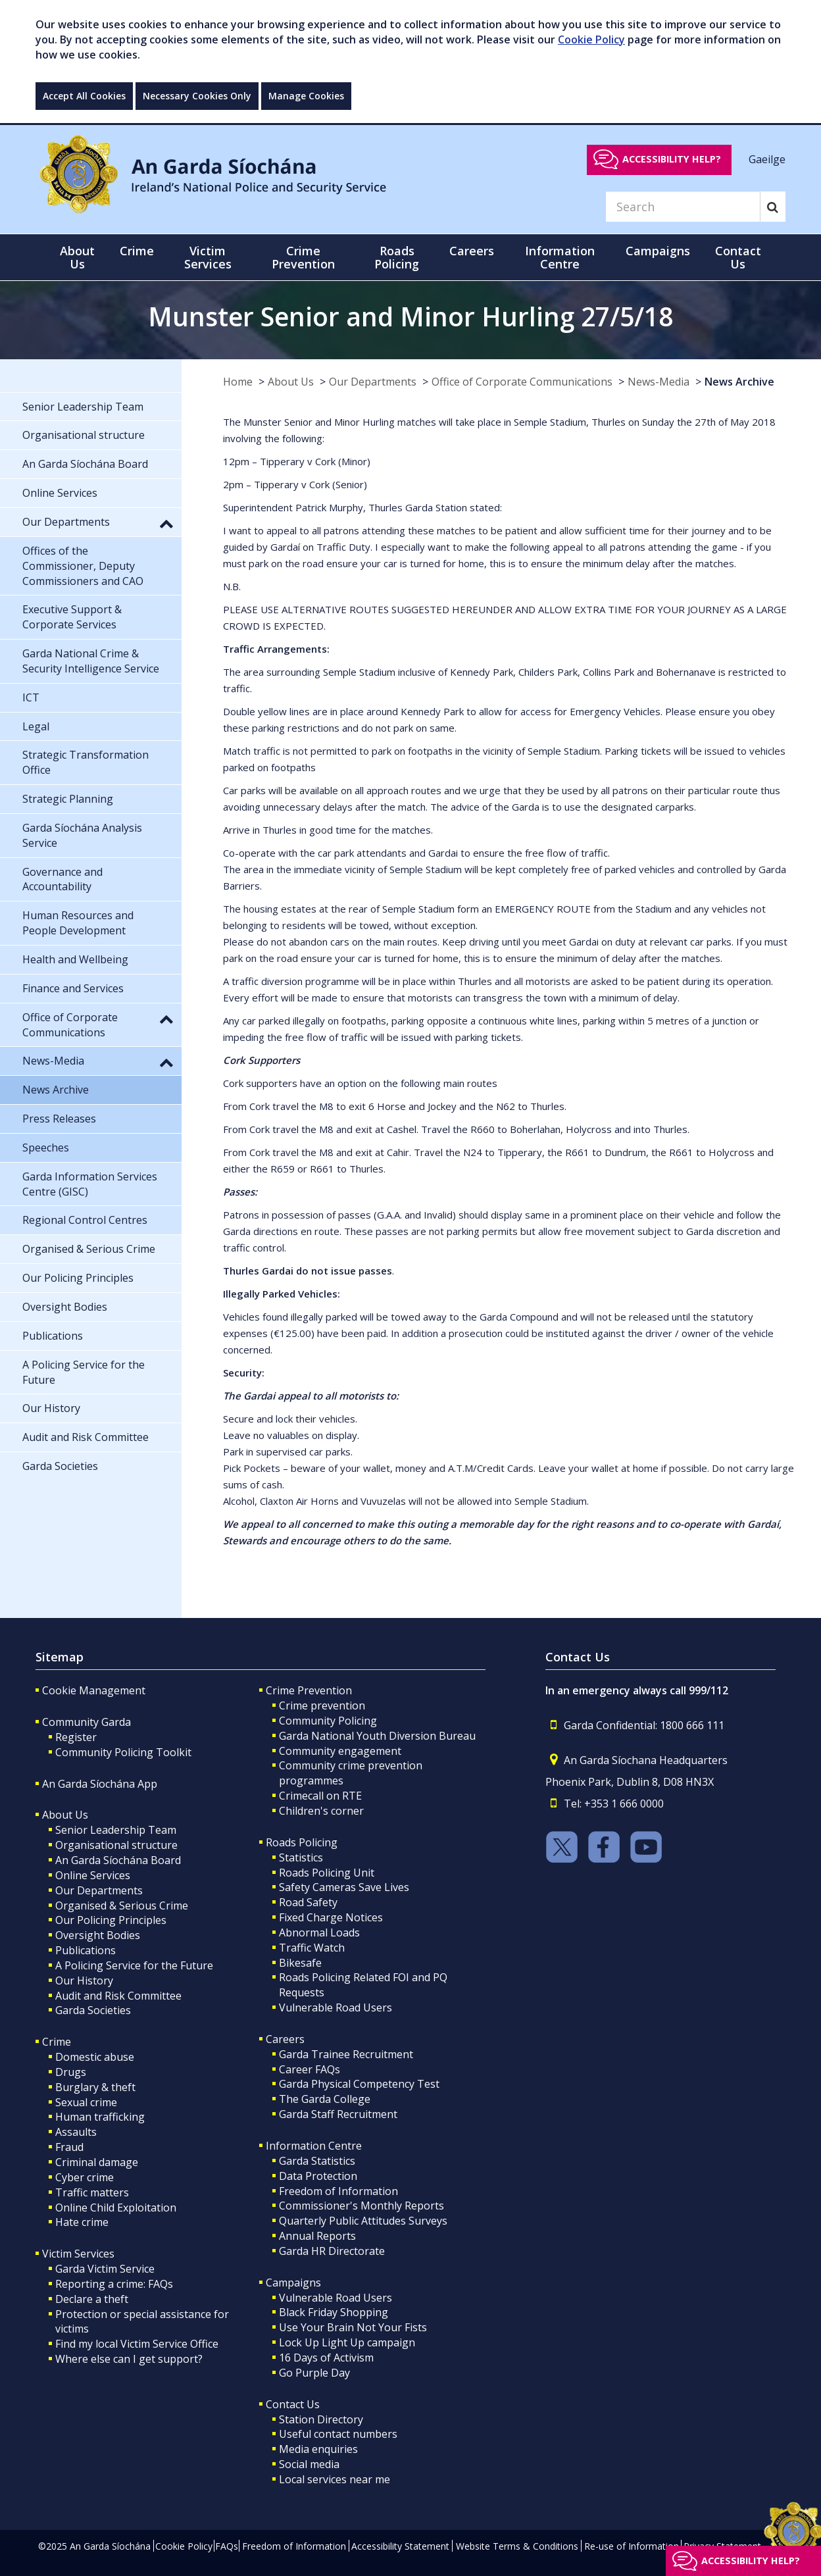 The width and height of the screenshot is (821, 2576). I want to click on Assaults, so click(76, 2132).